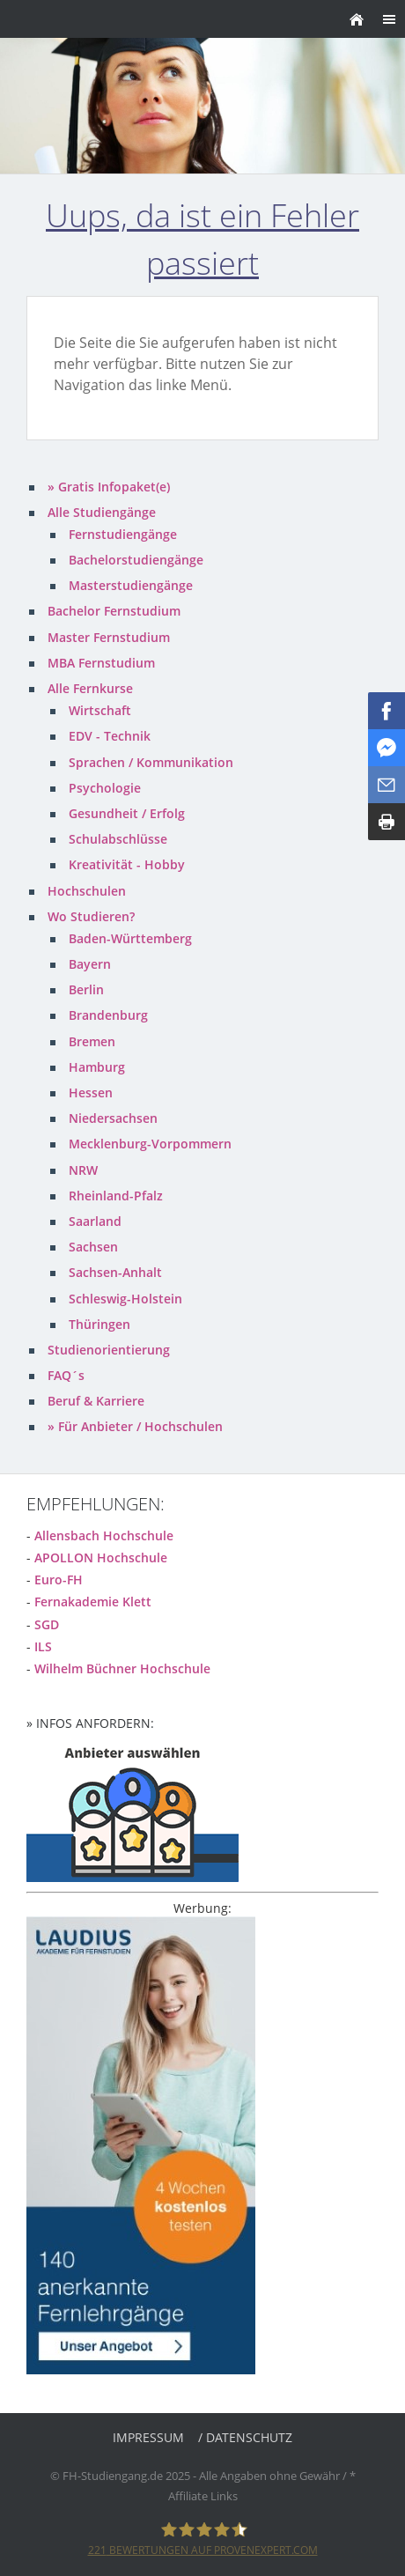 The image size is (405, 2576). What do you see at coordinates (114, 610) in the screenshot?
I see `Bachelor Fernstudium` at bounding box center [114, 610].